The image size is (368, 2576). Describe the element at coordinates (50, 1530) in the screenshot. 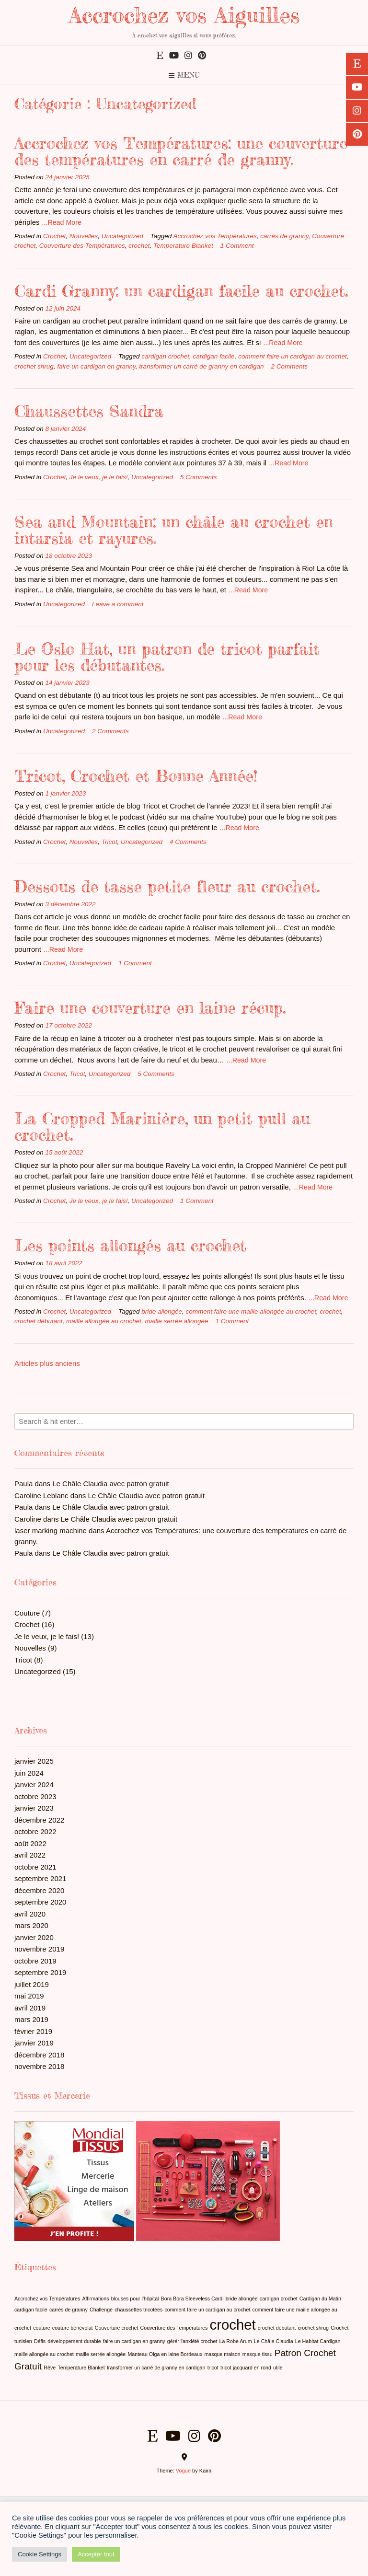

I see `laser marking machine` at that location.